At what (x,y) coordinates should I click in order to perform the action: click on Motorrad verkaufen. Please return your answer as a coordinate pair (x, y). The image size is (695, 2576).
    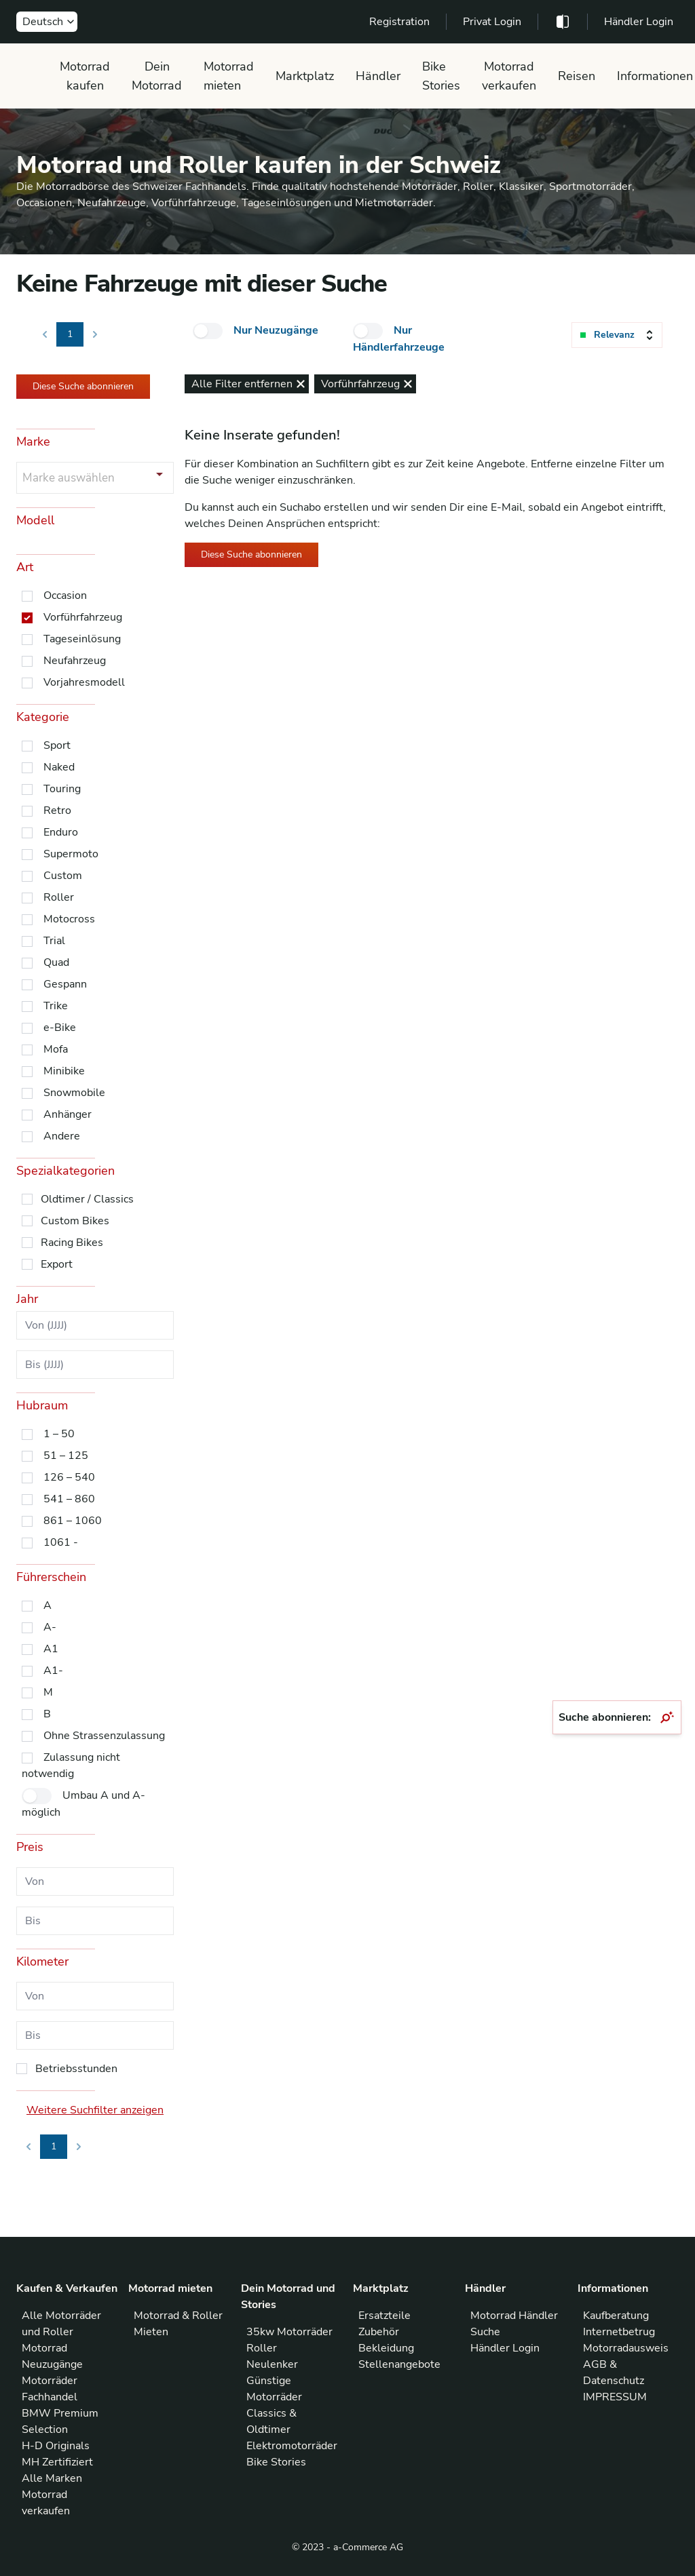
    Looking at the image, I should click on (509, 76).